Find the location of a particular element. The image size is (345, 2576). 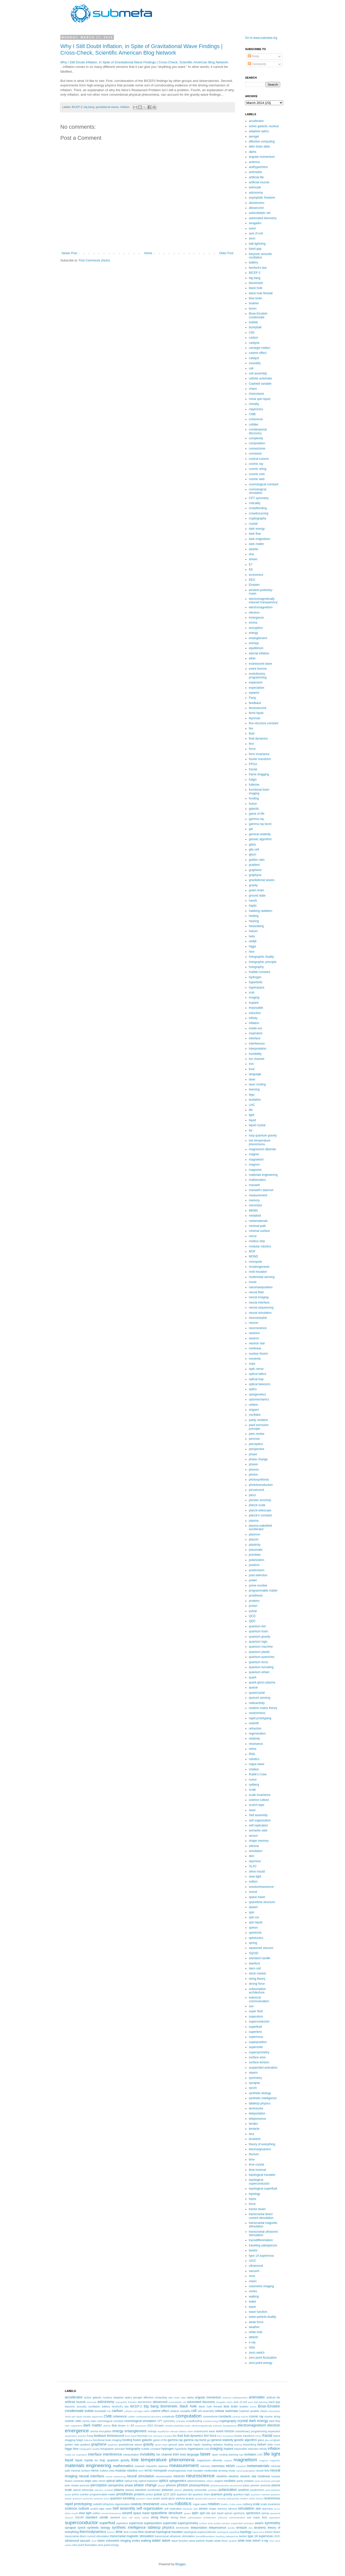

gluon is located at coordinates (252, 854).